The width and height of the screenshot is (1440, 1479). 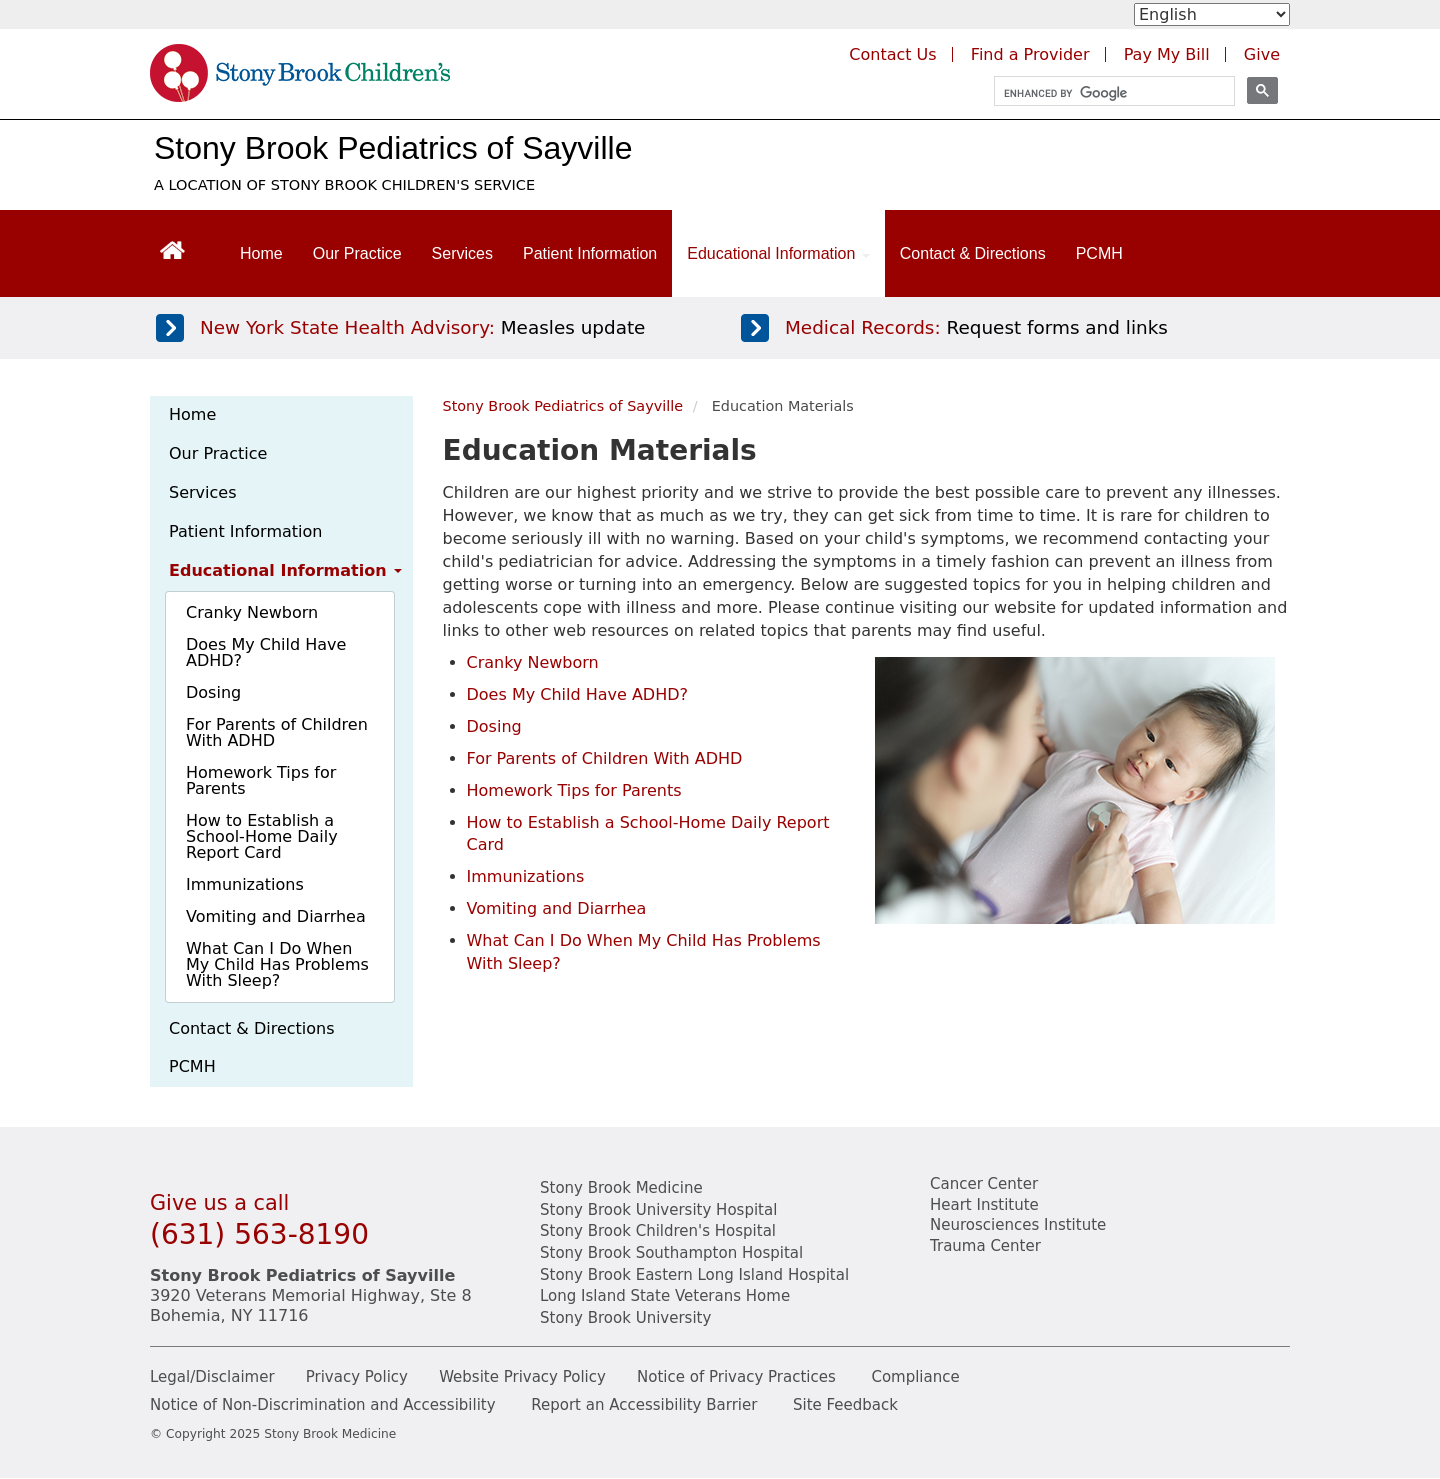 What do you see at coordinates (621, 1188) in the screenshot?
I see `Stony Brook Medicine` at bounding box center [621, 1188].